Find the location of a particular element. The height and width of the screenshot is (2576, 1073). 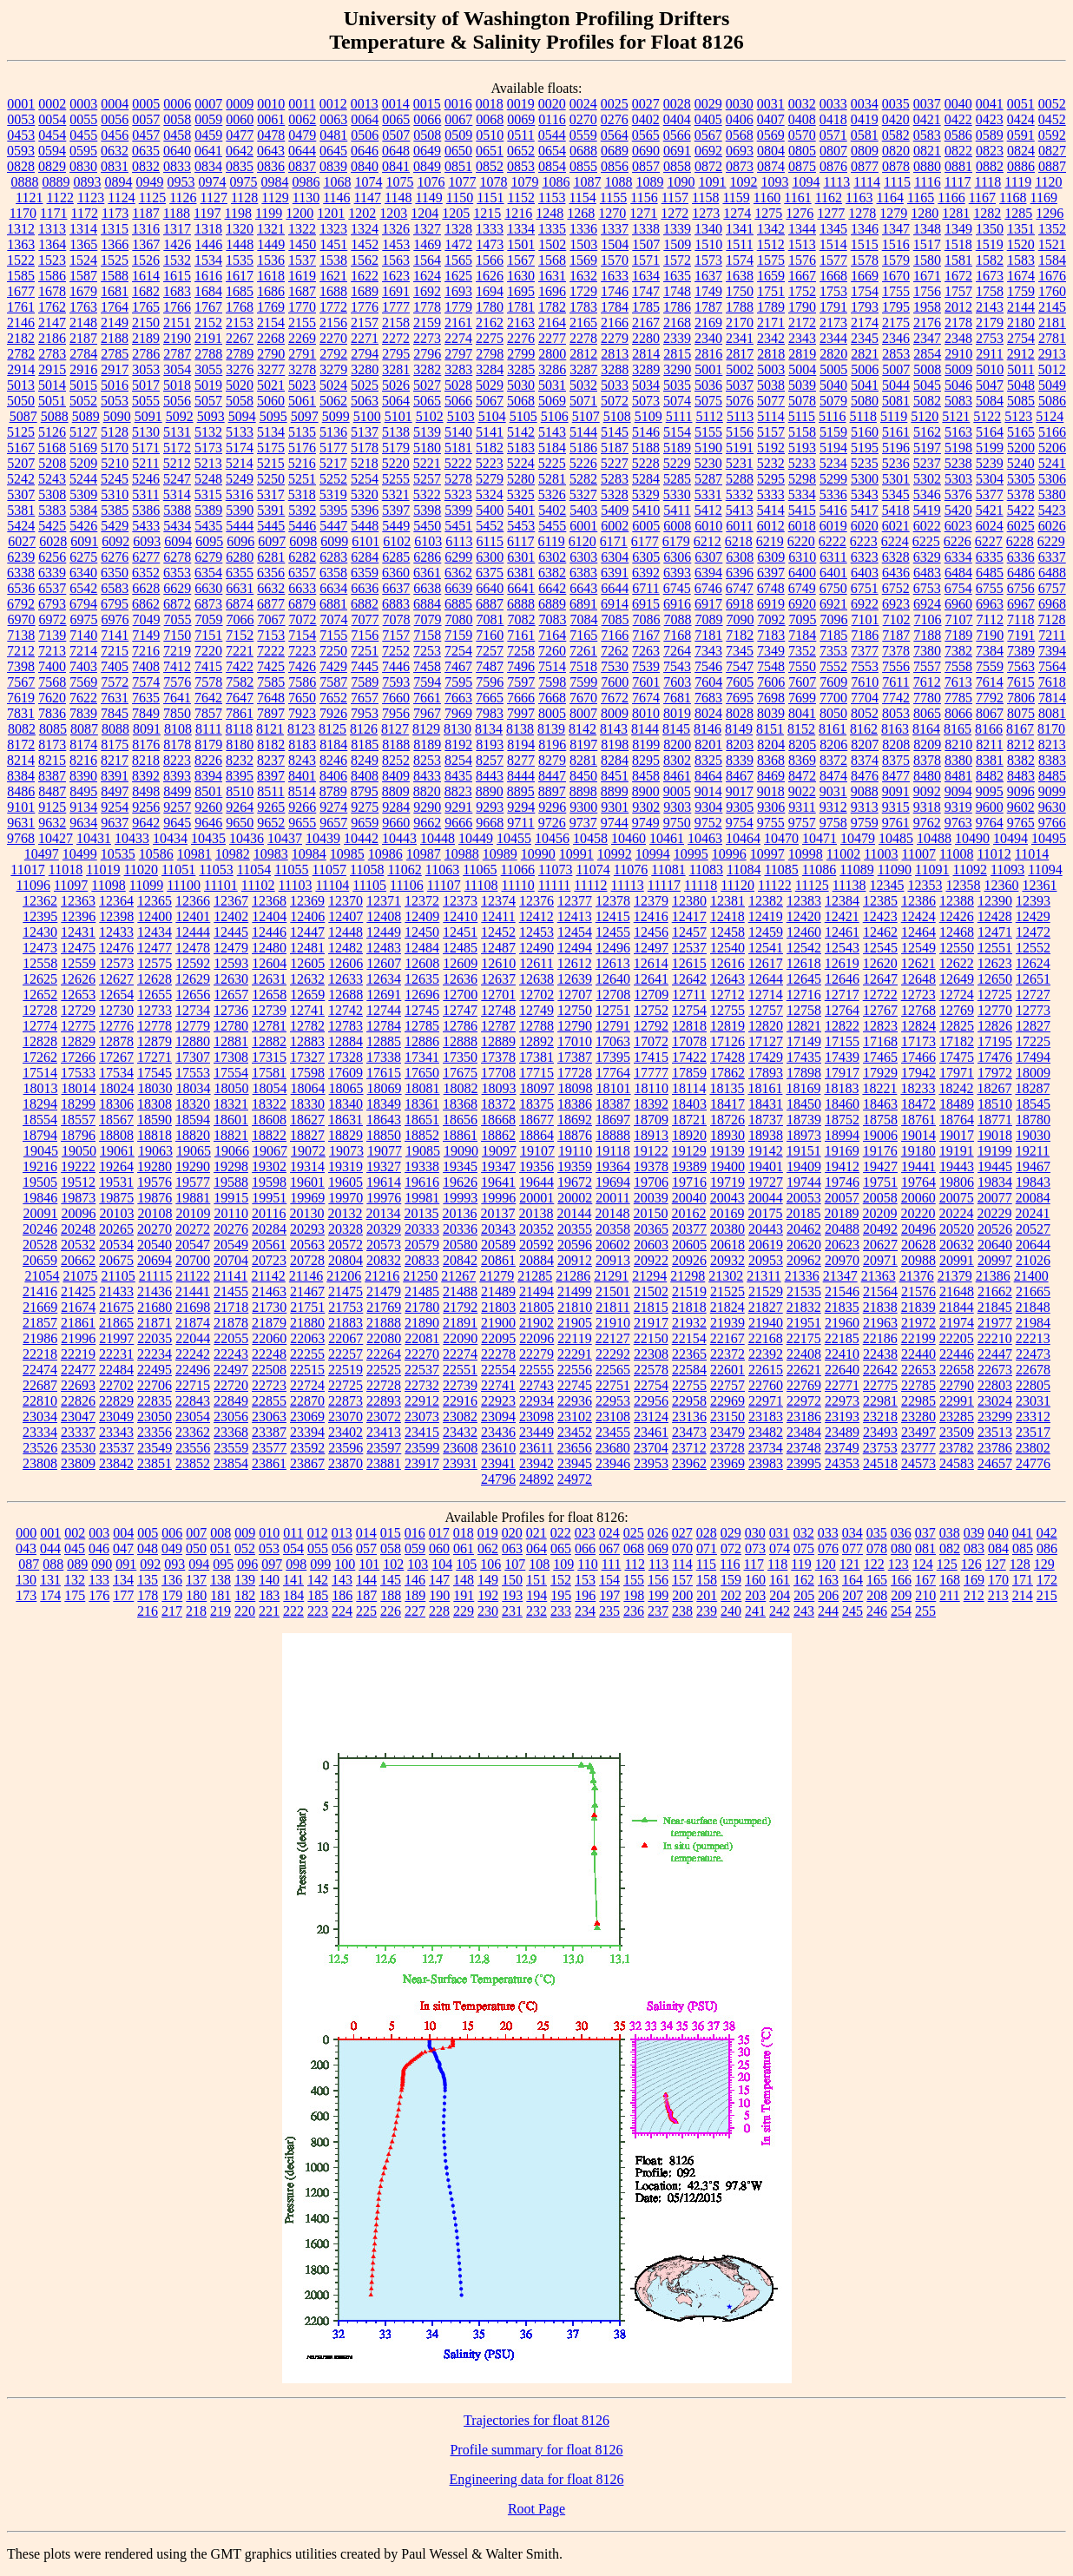

10586 is located at coordinates (156, 854).